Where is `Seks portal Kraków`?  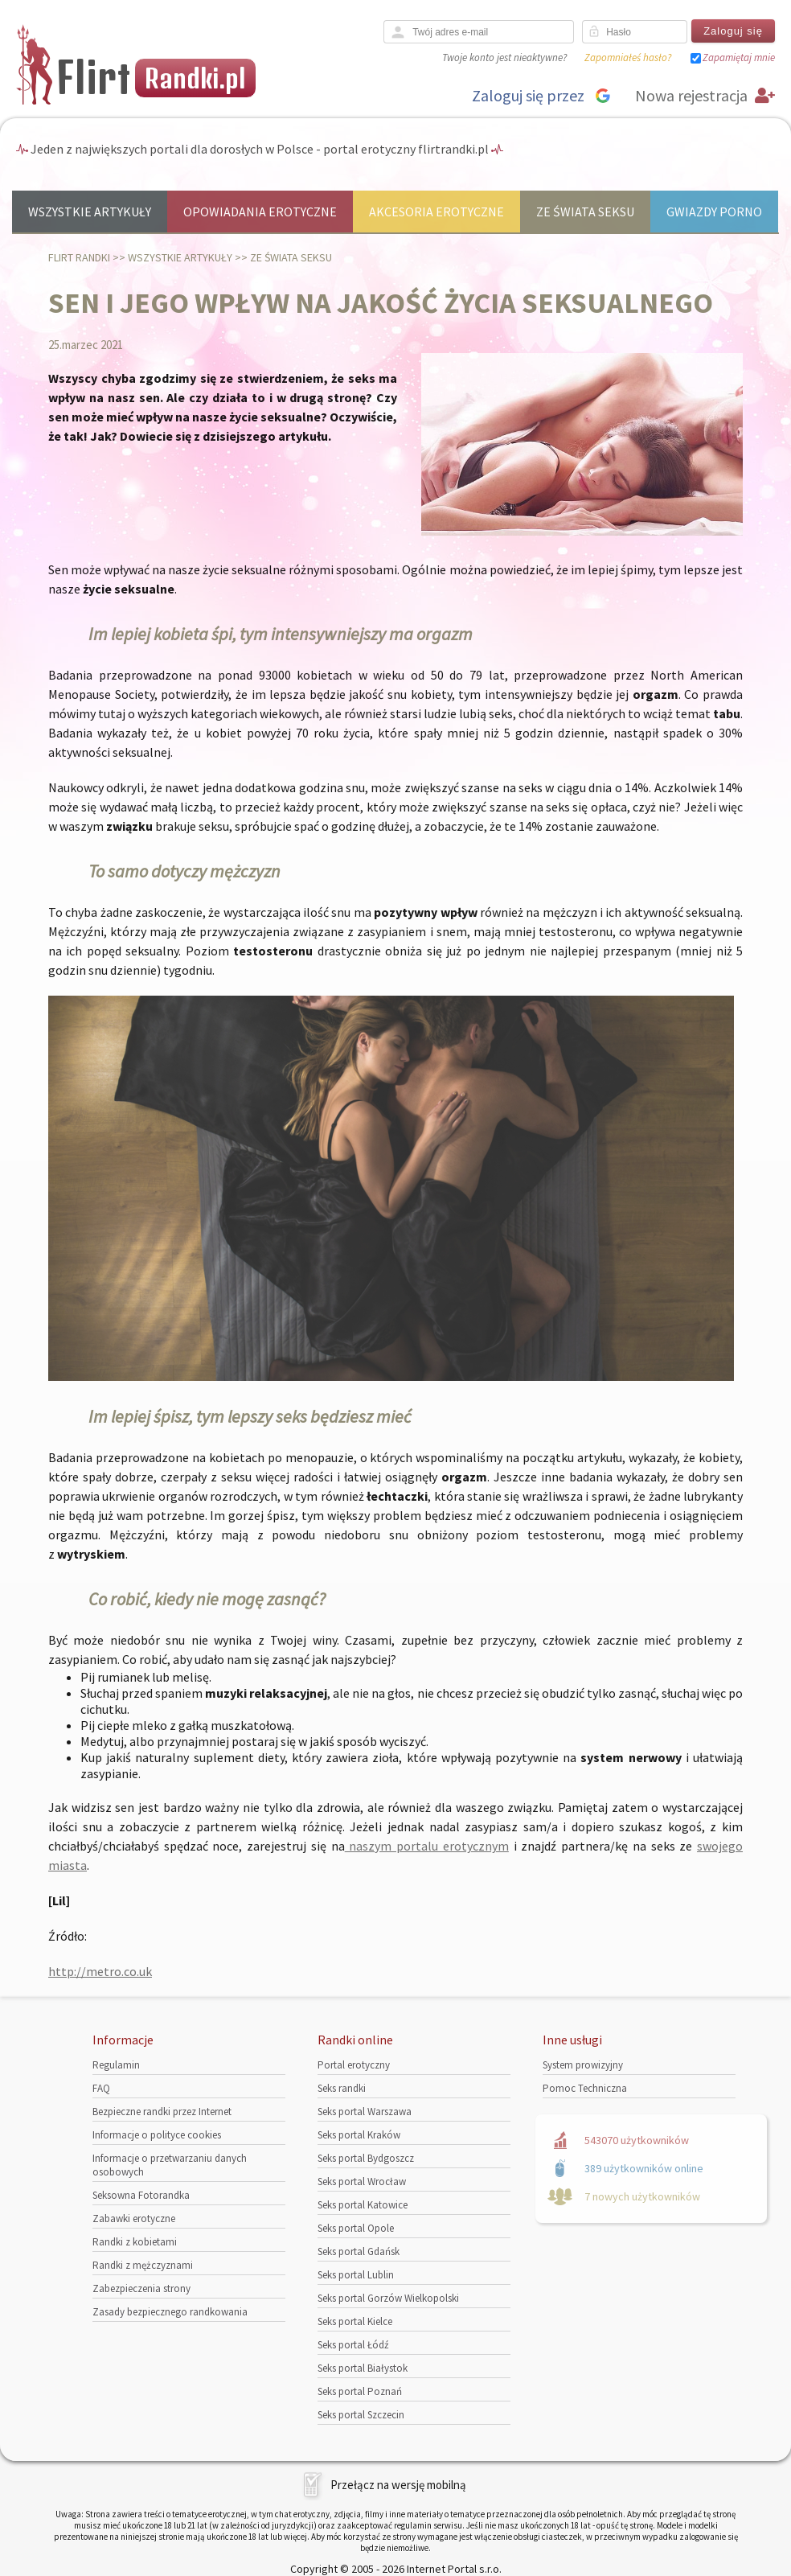 Seks portal Kraków is located at coordinates (359, 2135).